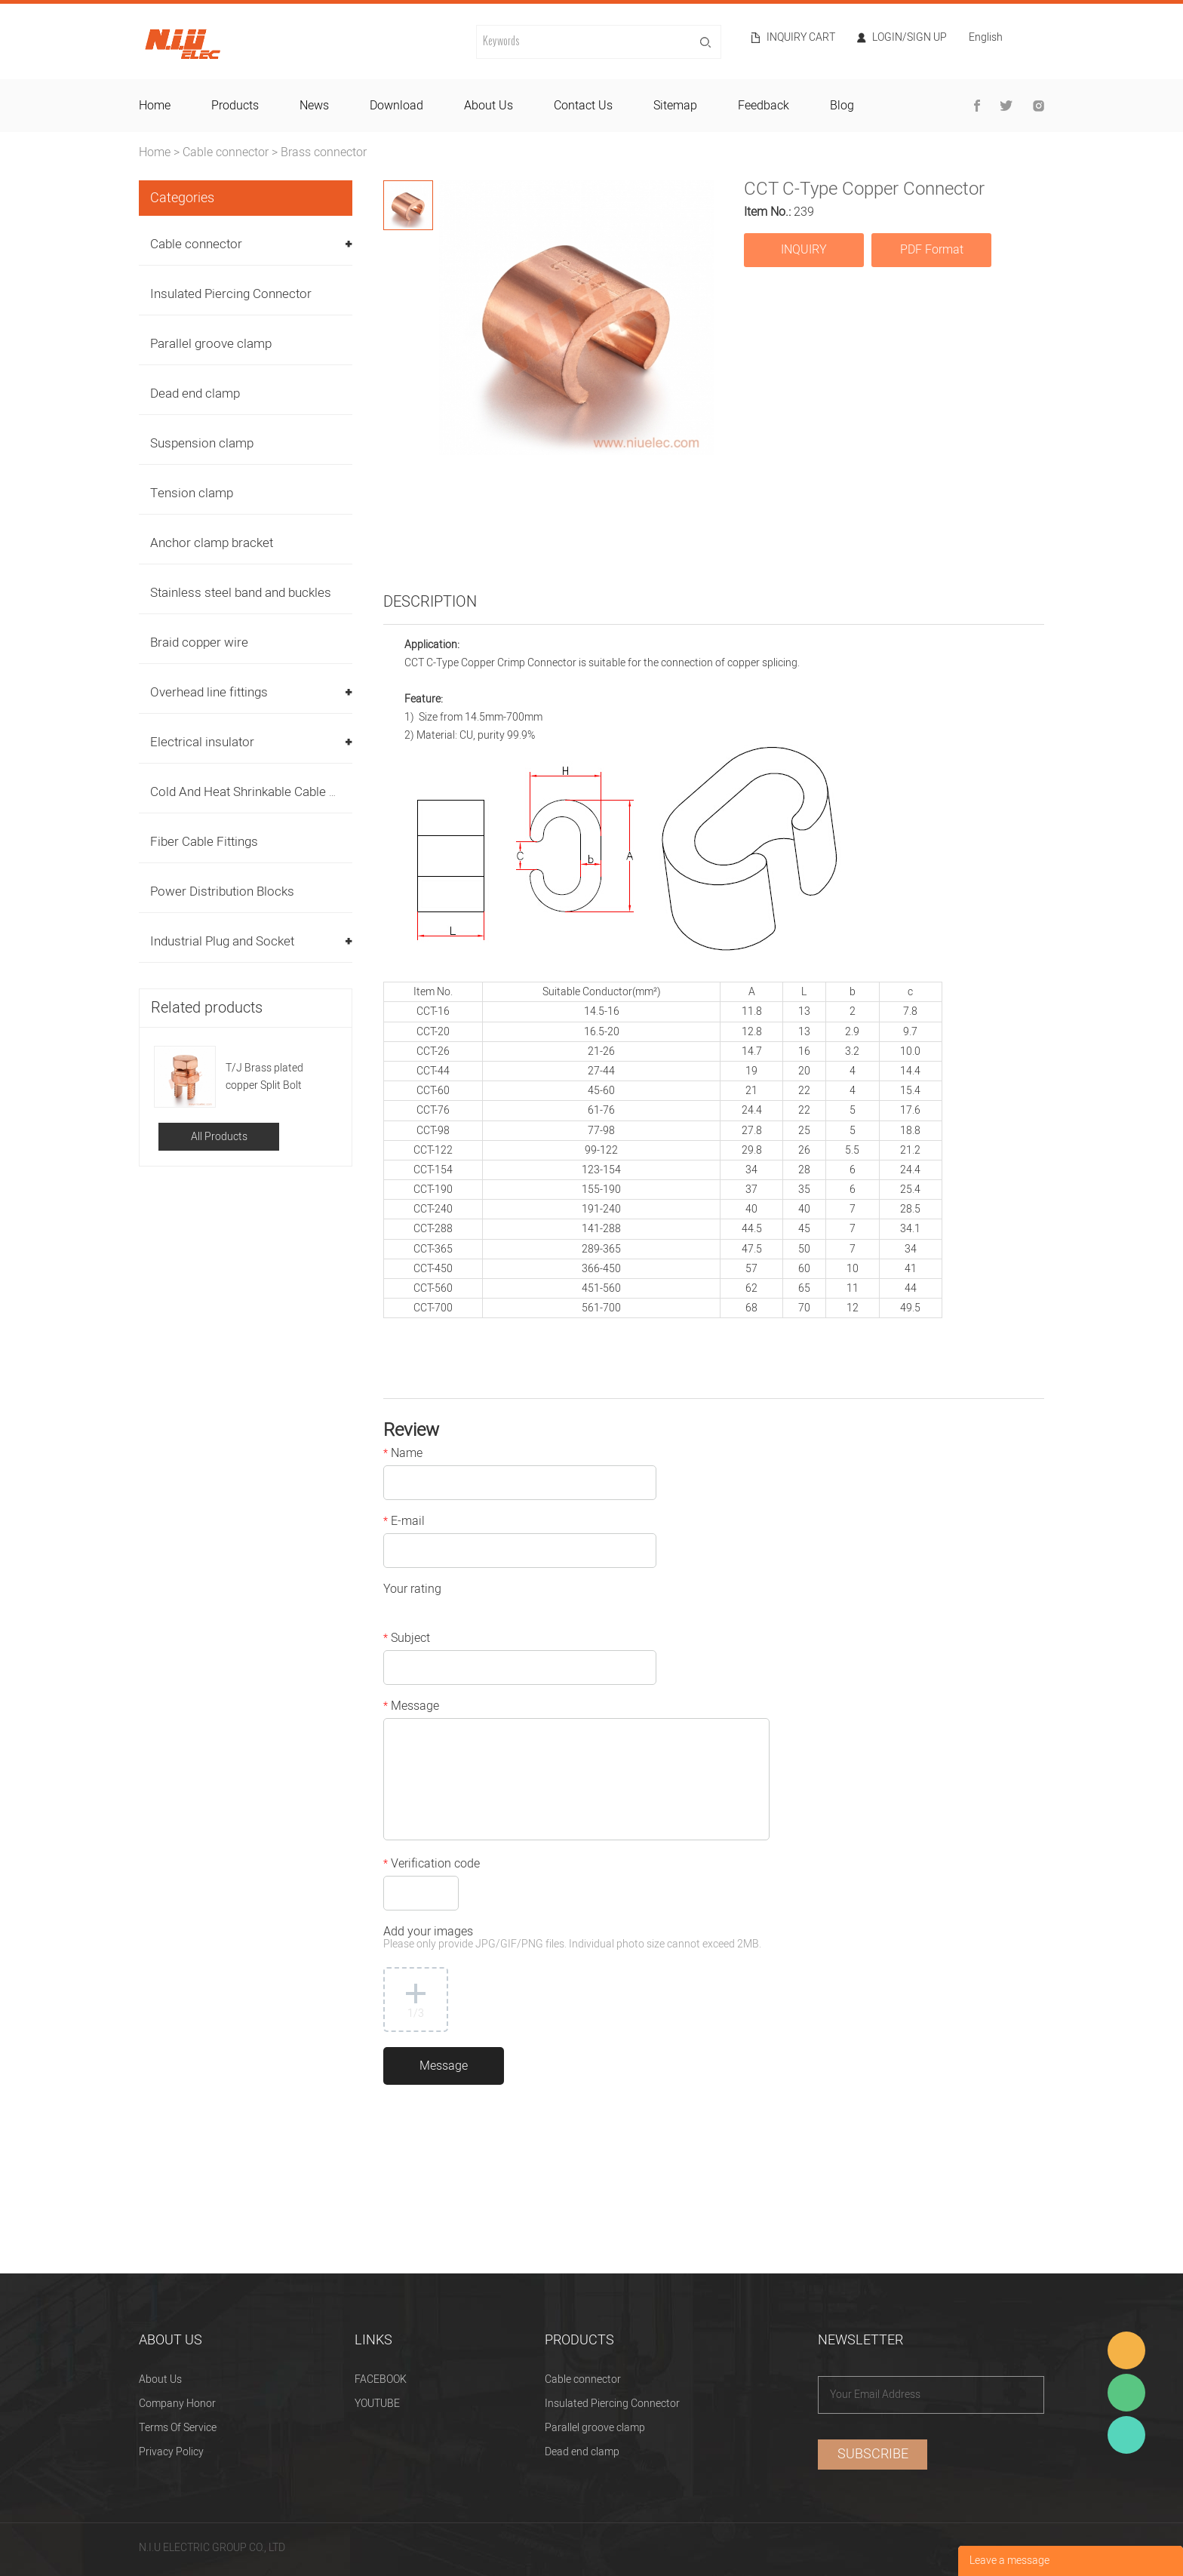 This screenshot has height=2576, width=1183. Describe the element at coordinates (191, 493) in the screenshot. I see `Tension clamp` at that location.